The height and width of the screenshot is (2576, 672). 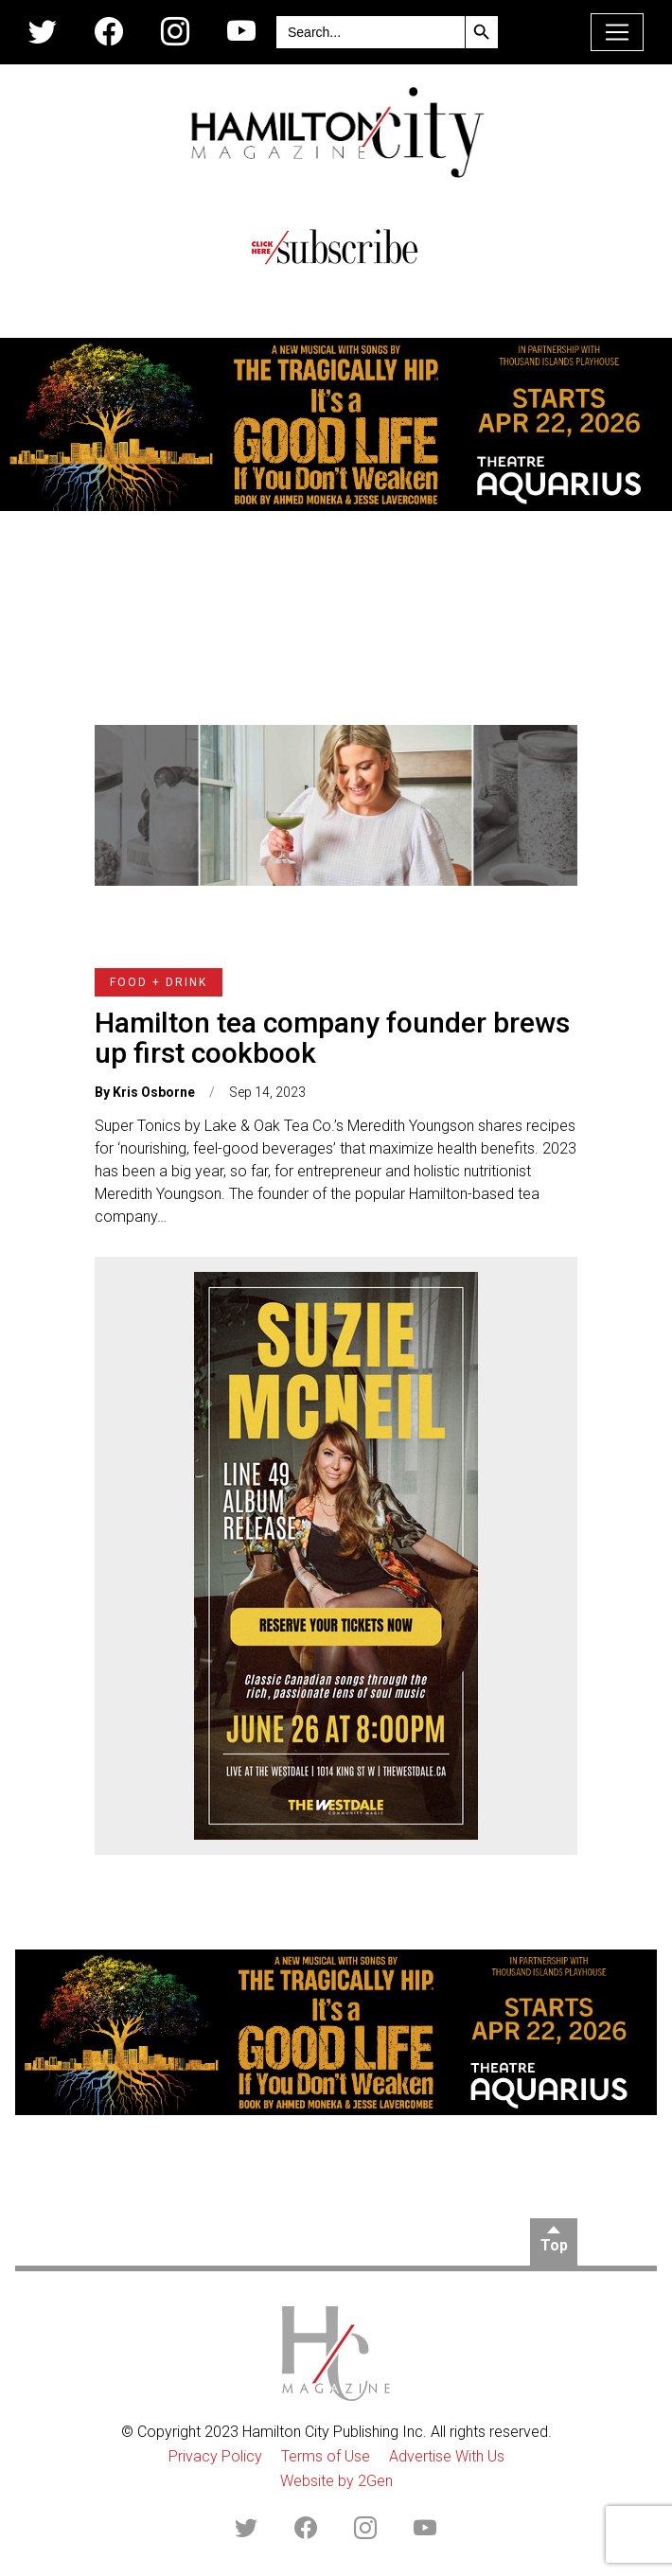 What do you see at coordinates (332, 1037) in the screenshot?
I see `Hamilton tea company founder brews up first cookbook` at bounding box center [332, 1037].